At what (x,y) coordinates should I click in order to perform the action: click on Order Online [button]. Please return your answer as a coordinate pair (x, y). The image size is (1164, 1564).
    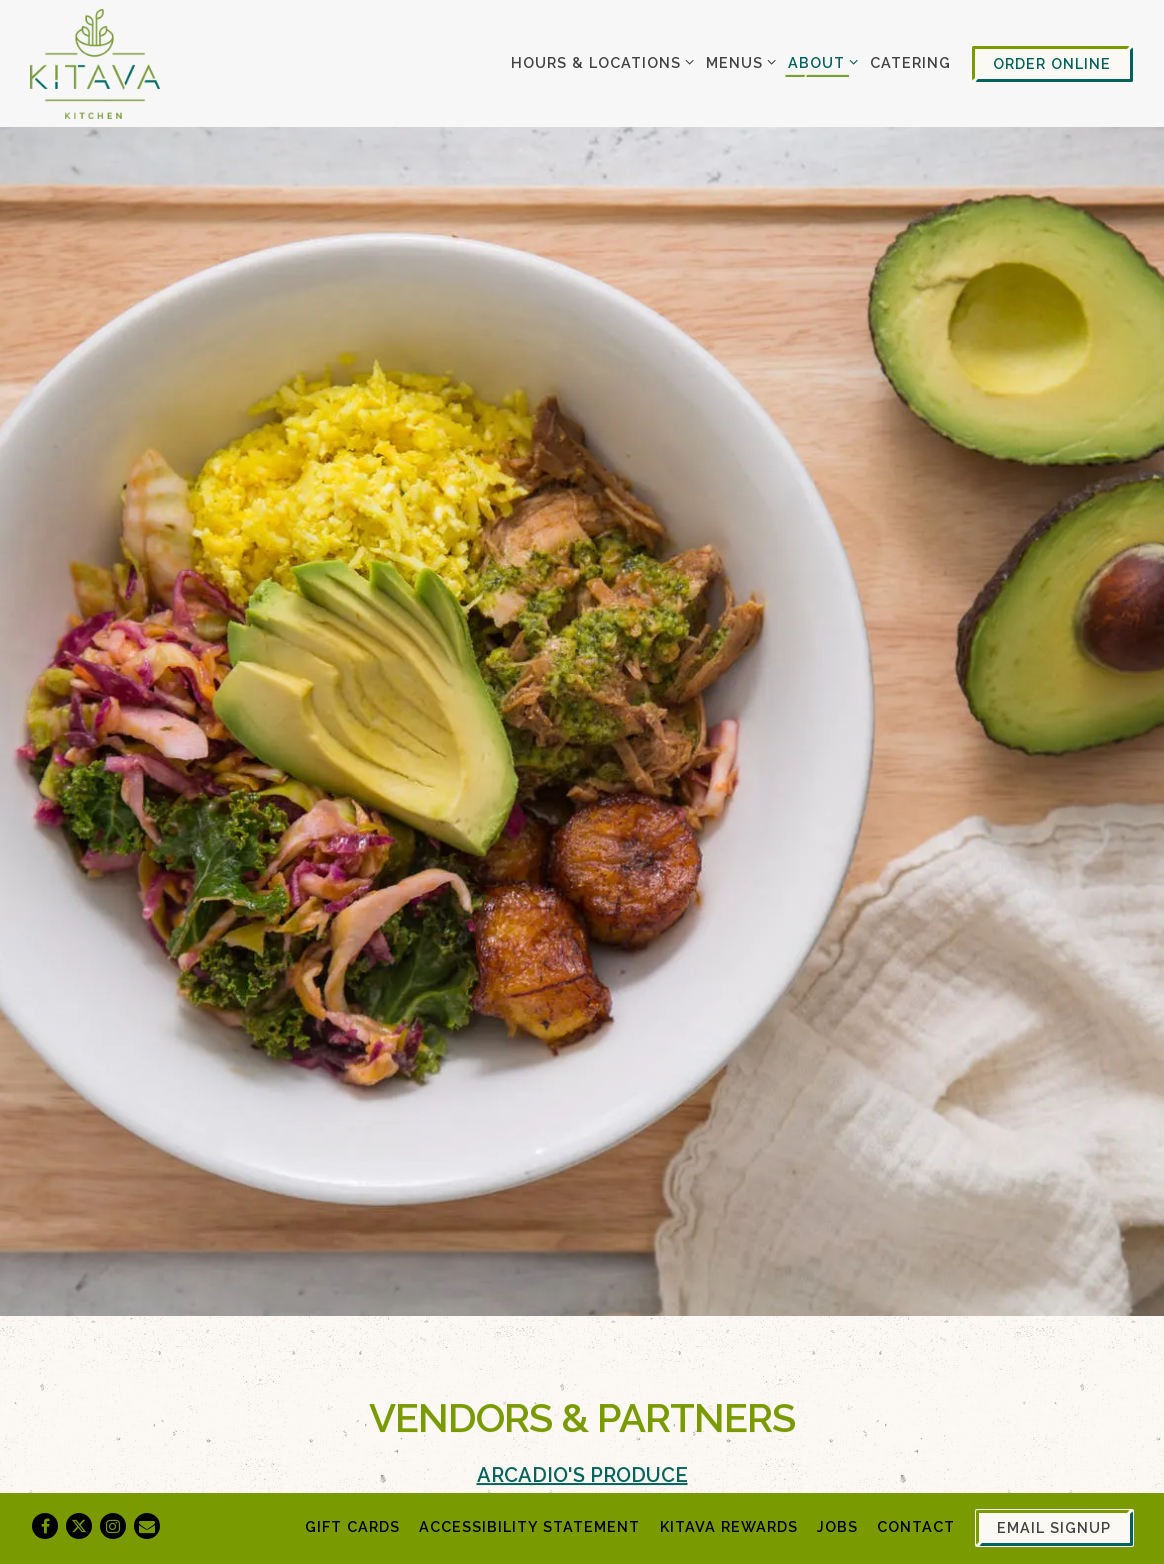
    Looking at the image, I should click on (1052, 63).